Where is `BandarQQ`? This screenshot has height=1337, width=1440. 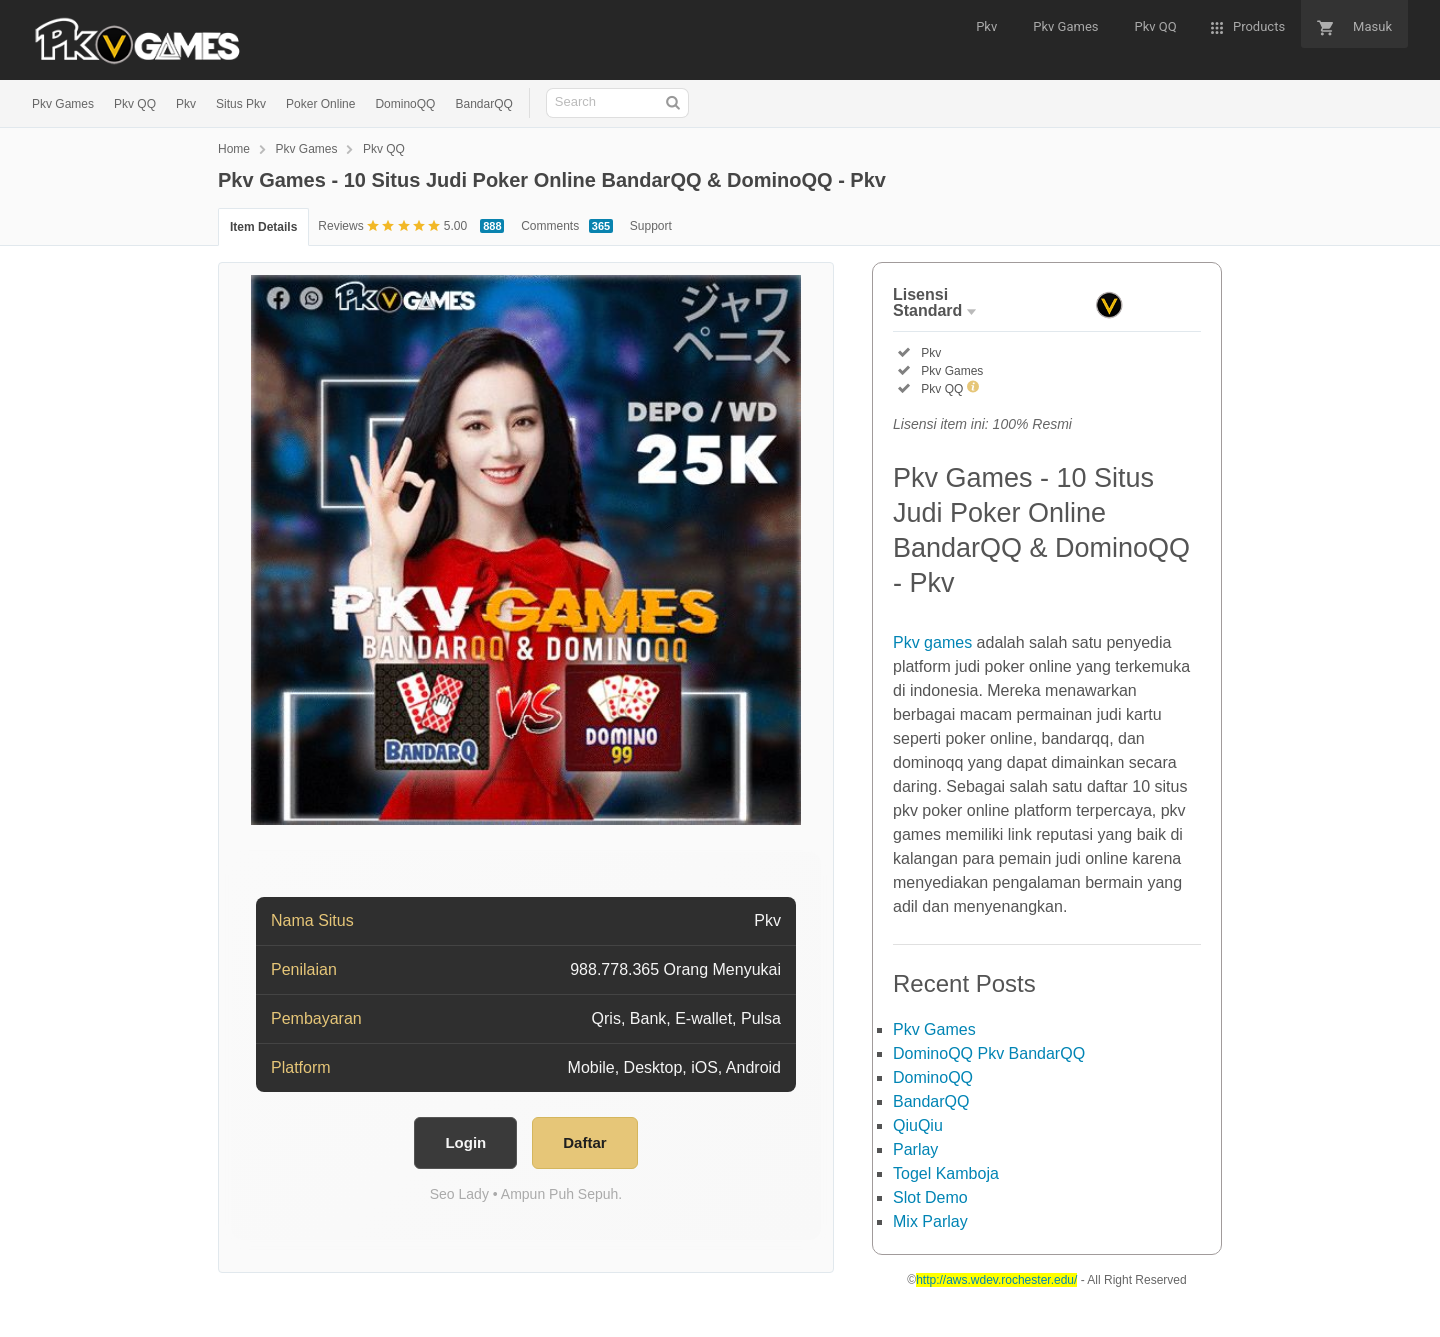
BandarQQ is located at coordinates (483, 104).